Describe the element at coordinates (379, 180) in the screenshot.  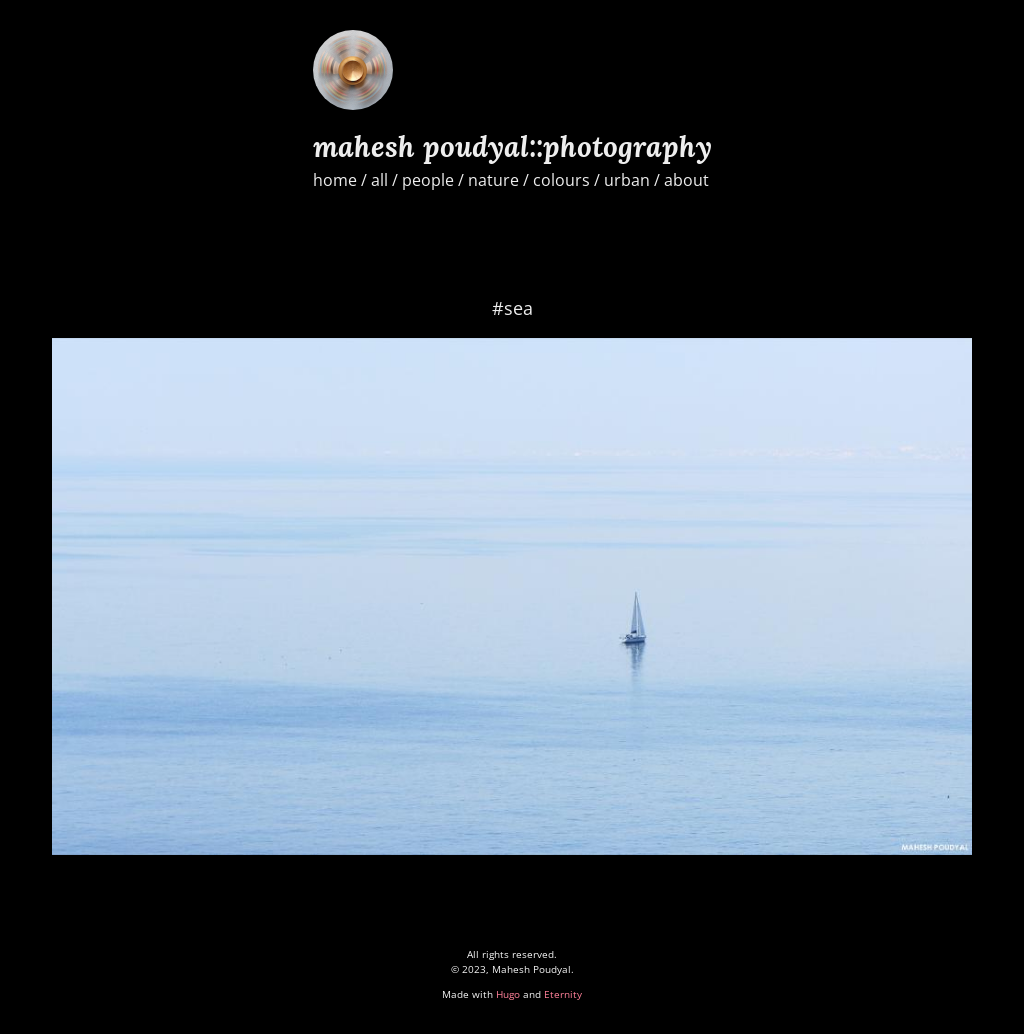
I see `all` at that location.